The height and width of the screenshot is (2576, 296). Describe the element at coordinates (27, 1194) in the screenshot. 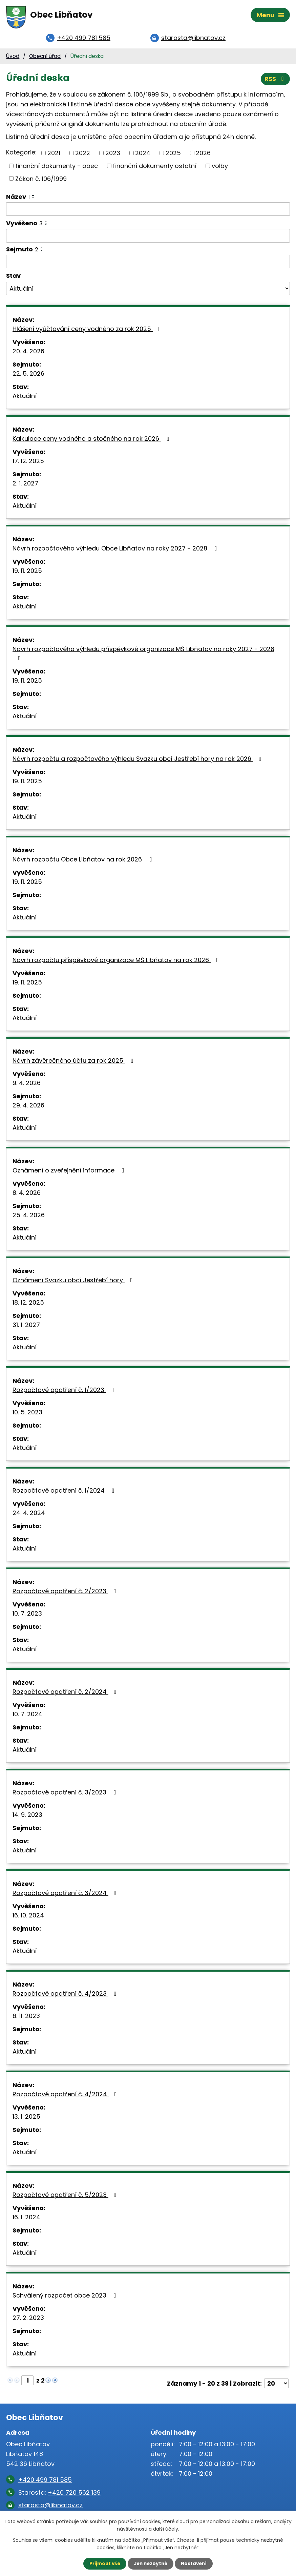

I see `8. 4. 2026` at that location.